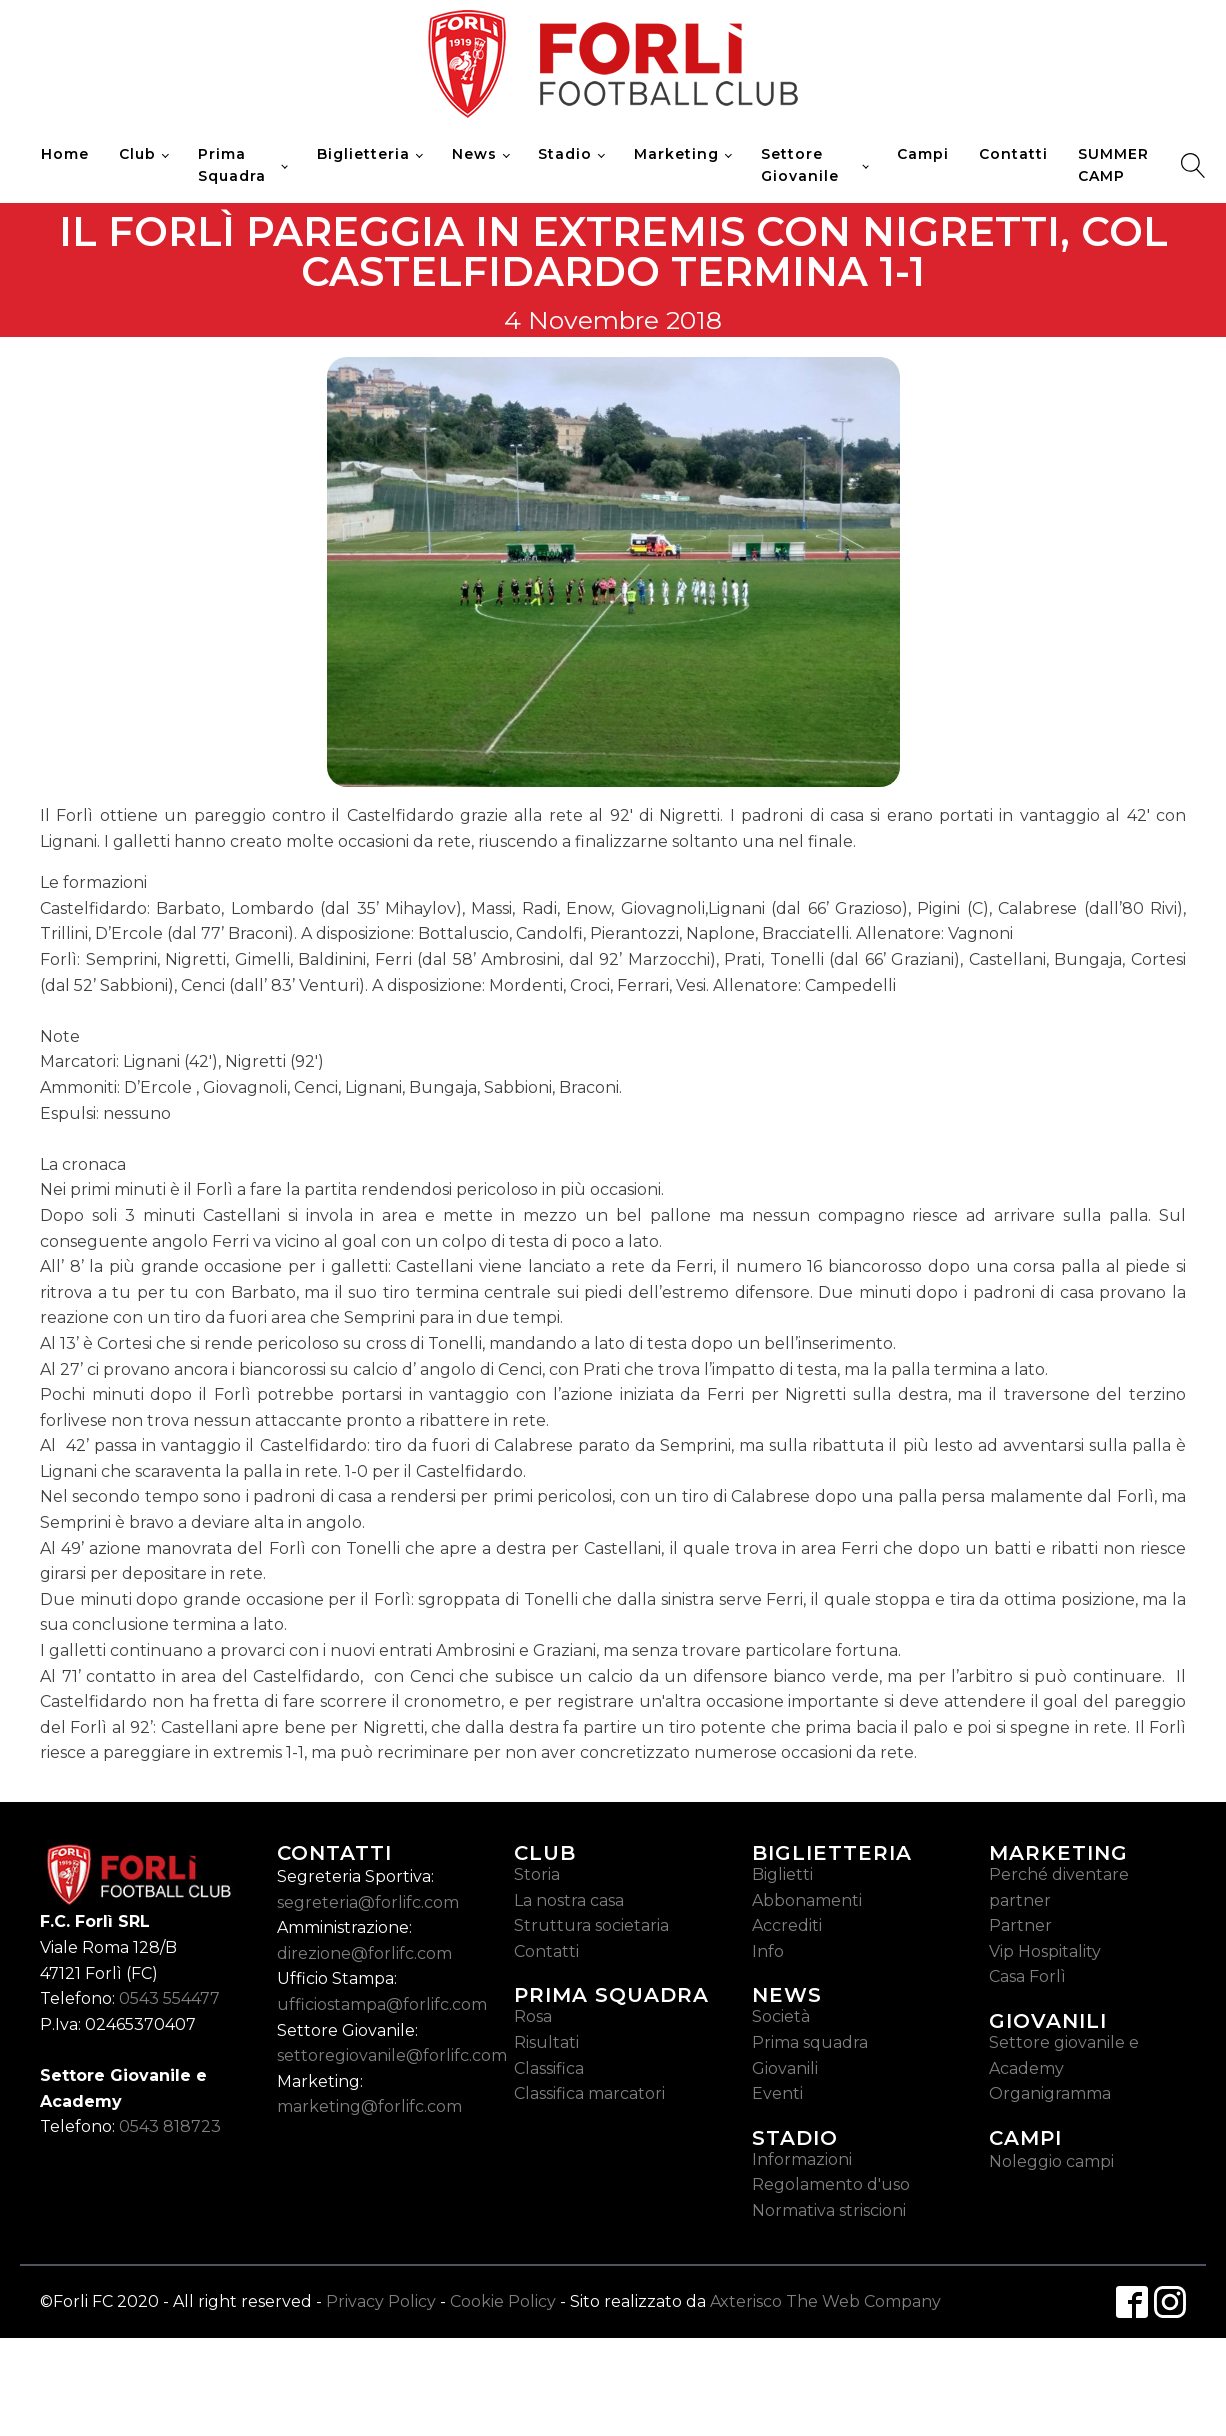 Image resolution: width=1226 pixels, height=2436 pixels. I want to click on Classifica marcatori, so click(589, 2093).